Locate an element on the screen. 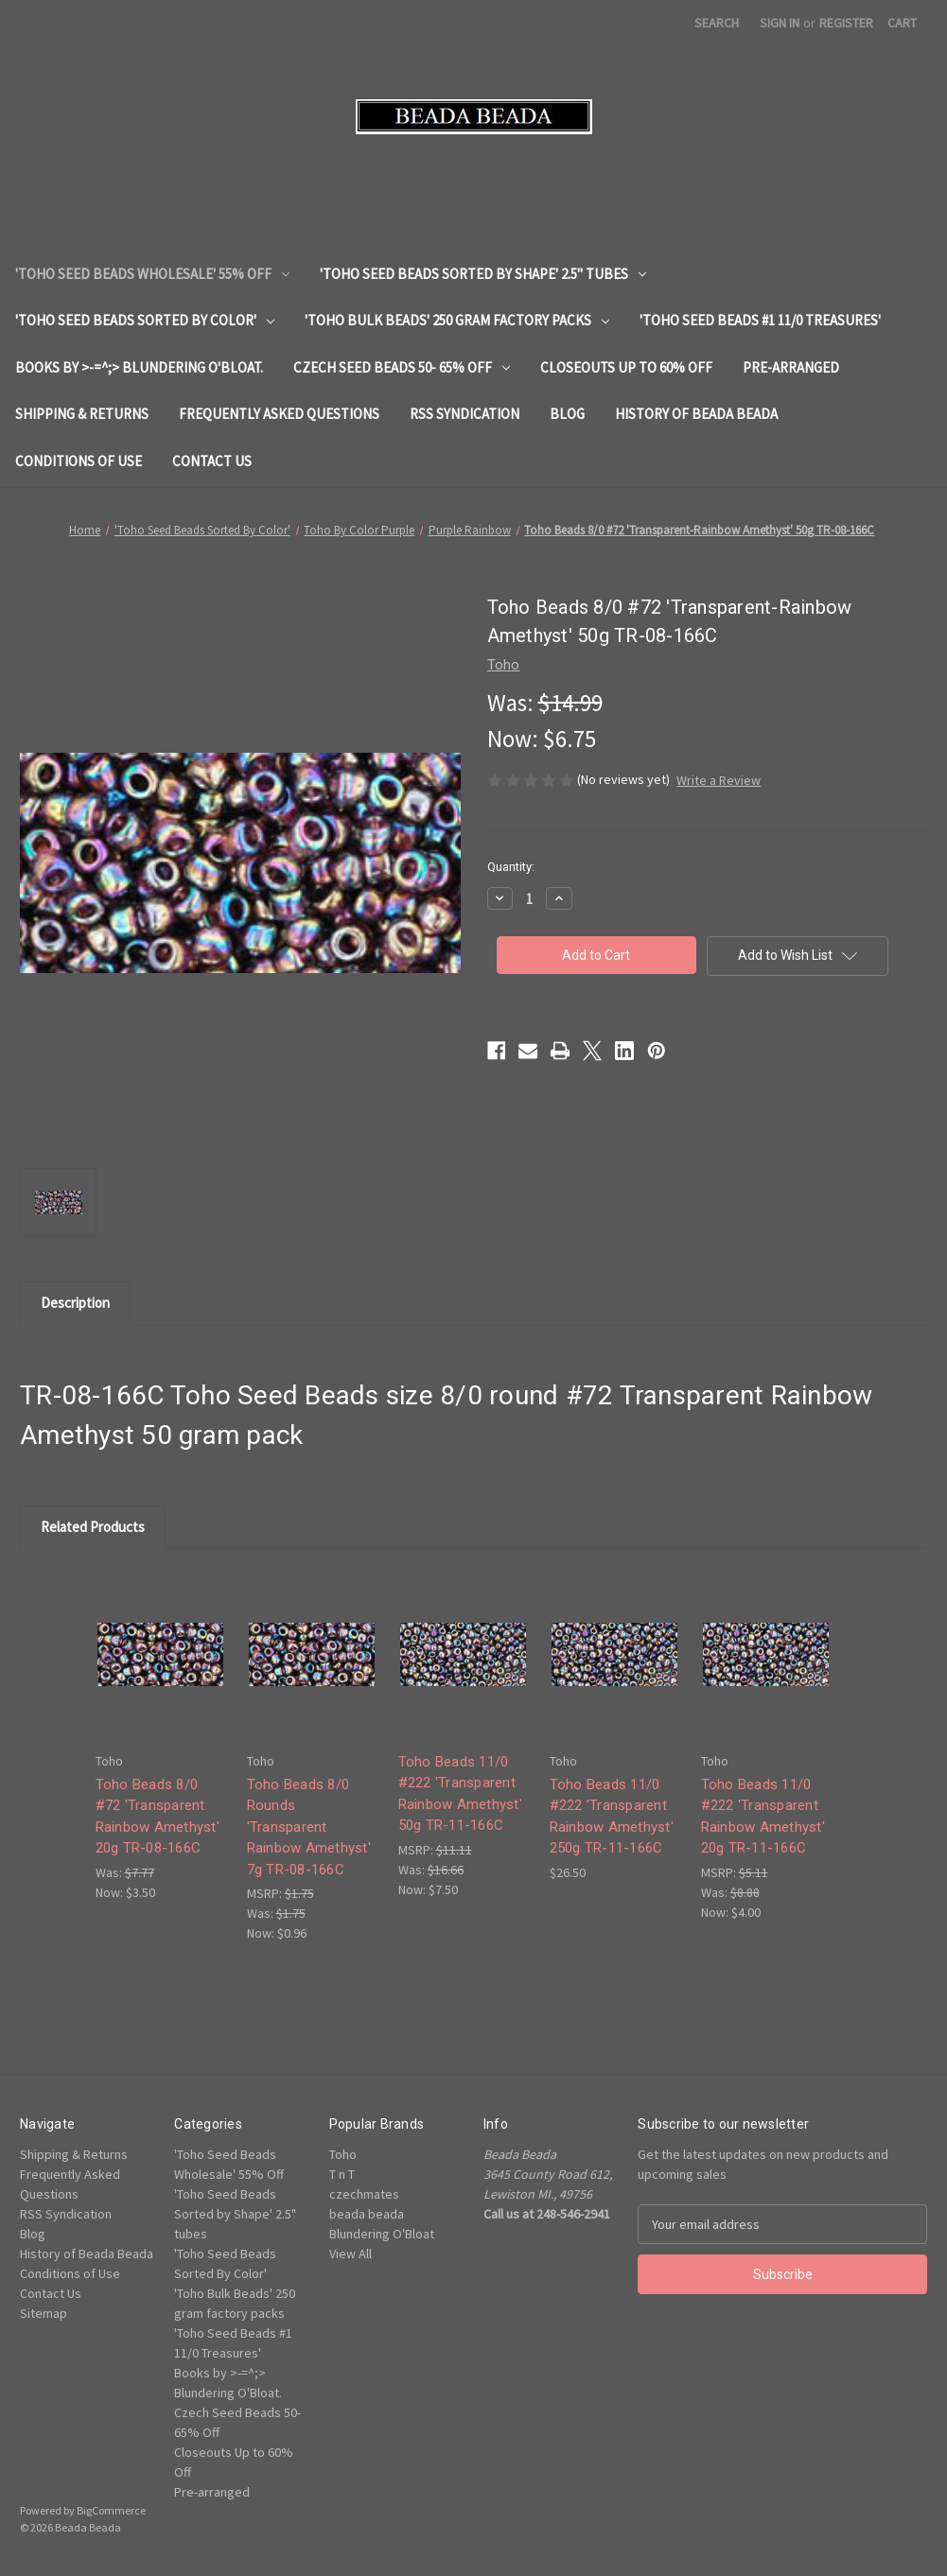  'Toho Bulk Beads' 250 gram factory packs is located at coordinates (457, 320).